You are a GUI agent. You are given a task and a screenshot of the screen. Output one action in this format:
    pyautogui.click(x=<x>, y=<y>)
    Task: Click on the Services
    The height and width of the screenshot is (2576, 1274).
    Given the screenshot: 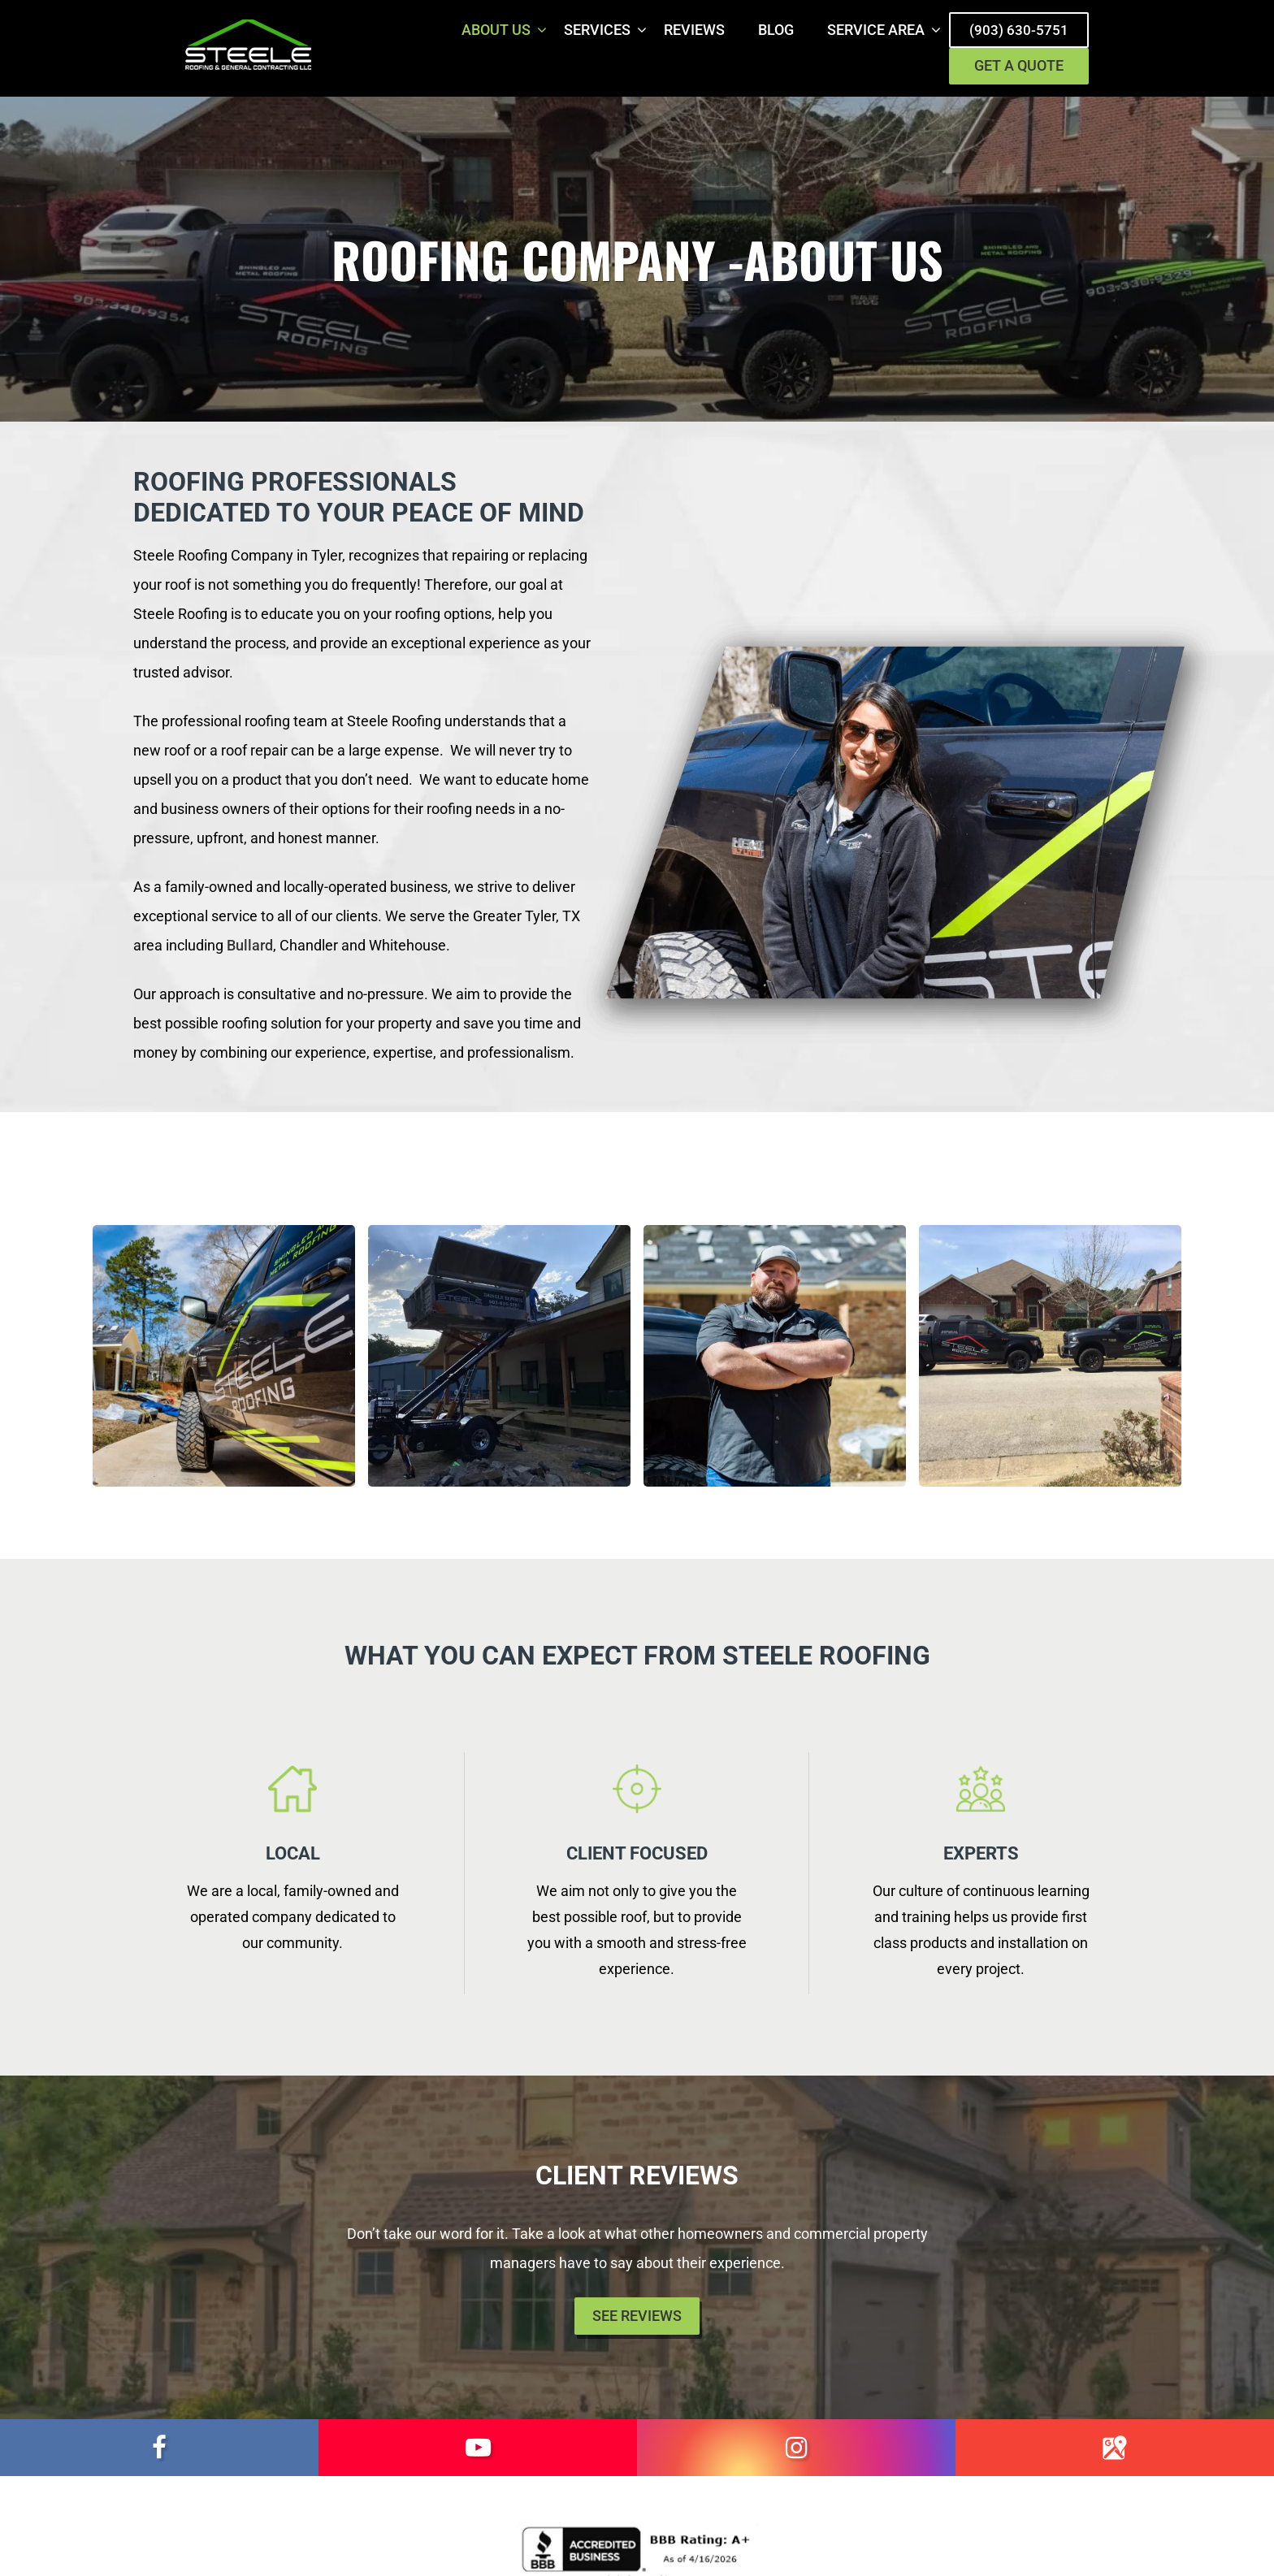 What is the action you would take?
    pyautogui.click(x=597, y=30)
    